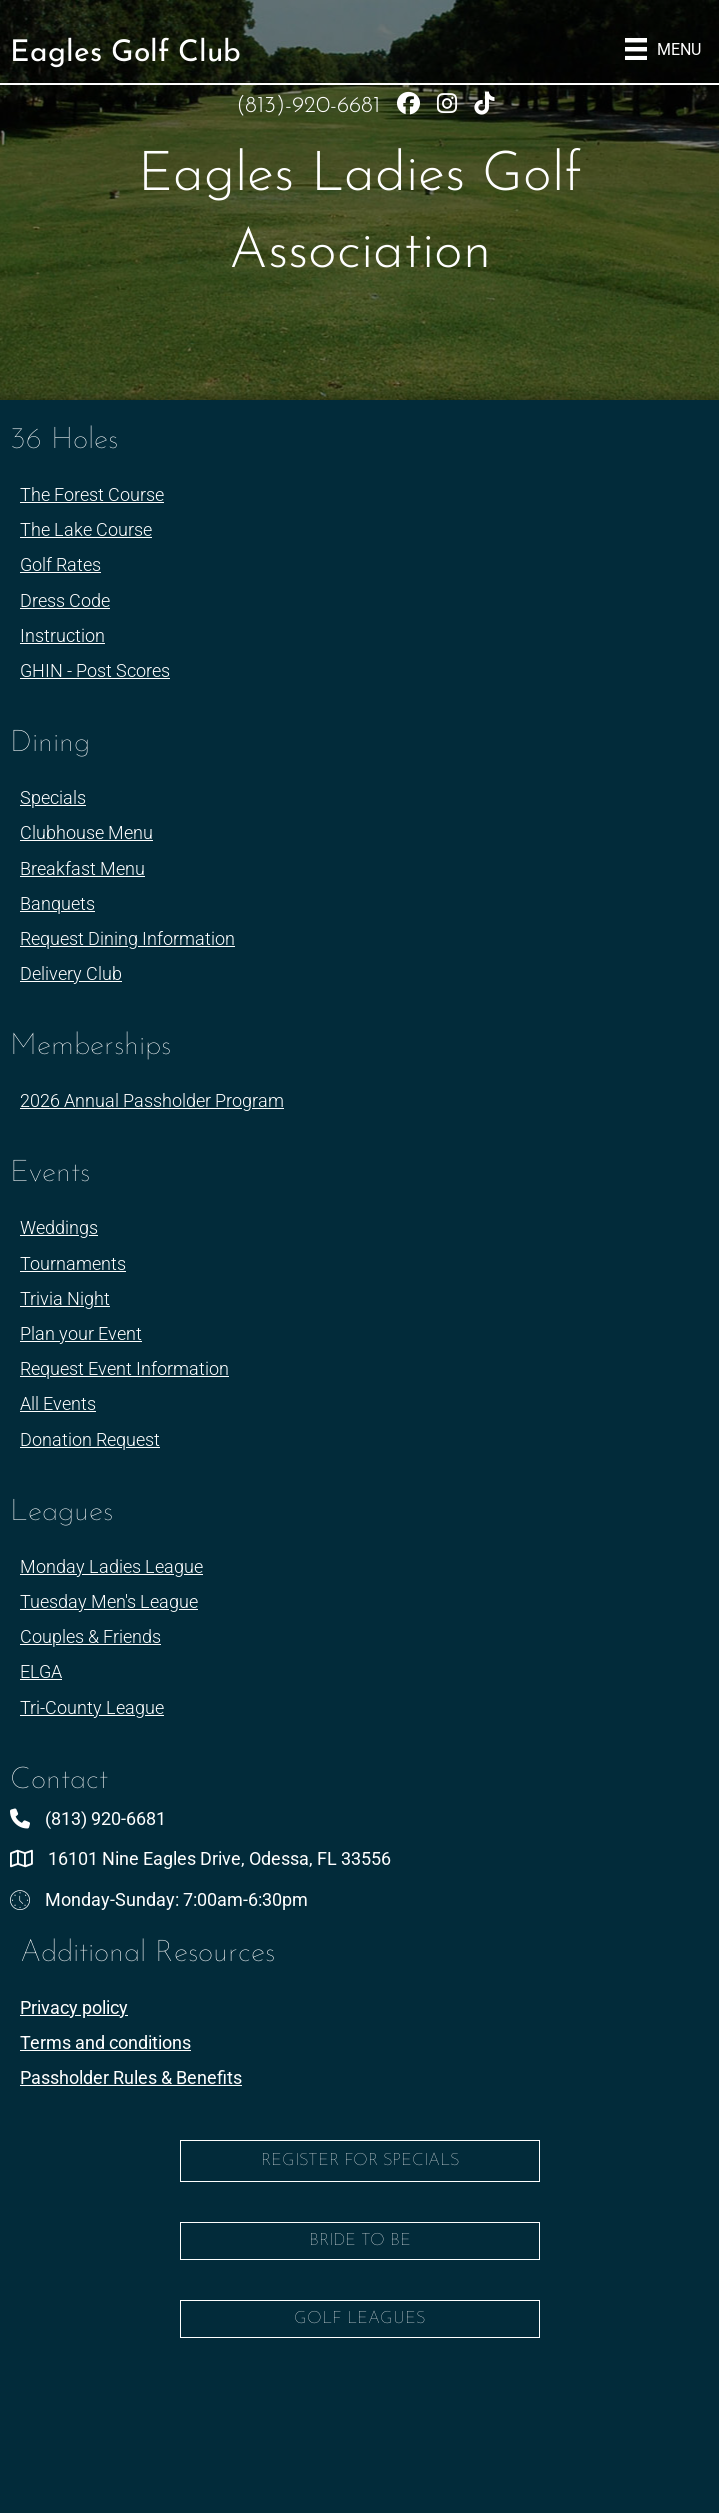 The height and width of the screenshot is (2513, 719). I want to click on Specials, so click(53, 797).